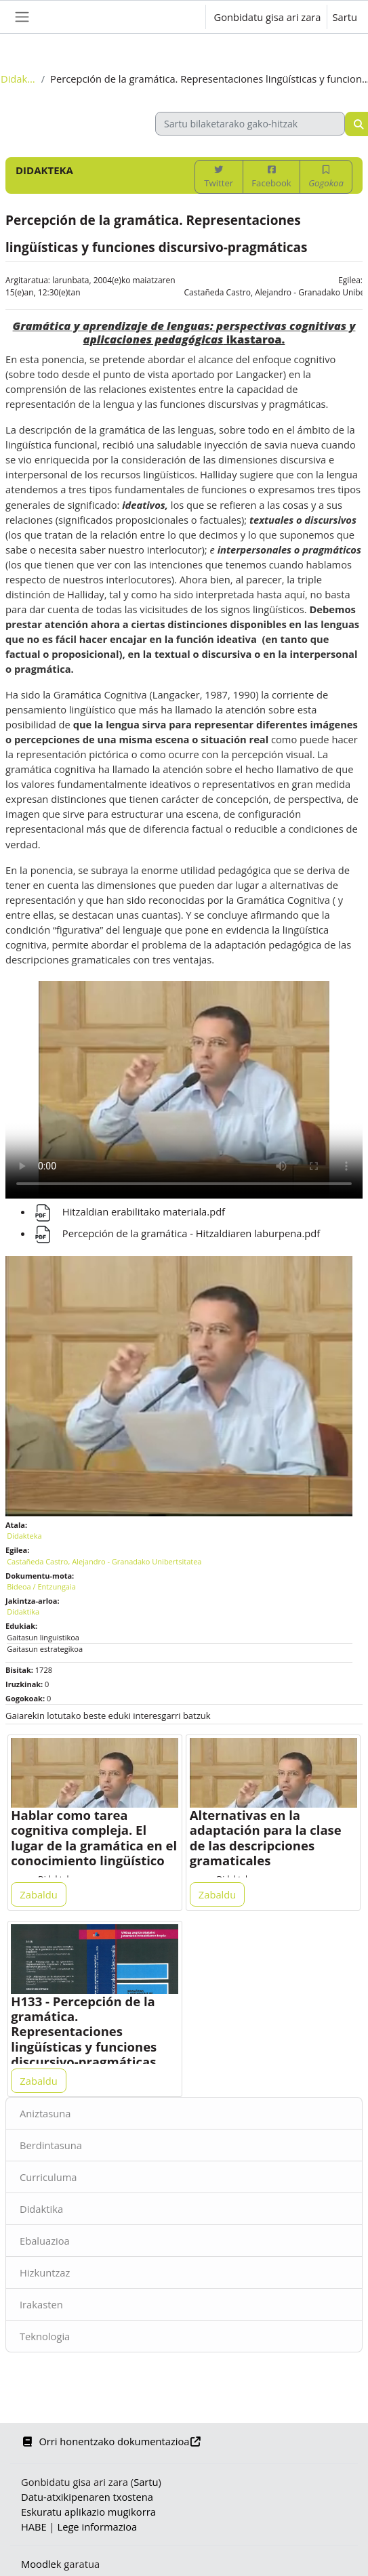  What do you see at coordinates (45, 2113) in the screenshot?
I see `Aniztasuna` at bounding box center [45, 2113].